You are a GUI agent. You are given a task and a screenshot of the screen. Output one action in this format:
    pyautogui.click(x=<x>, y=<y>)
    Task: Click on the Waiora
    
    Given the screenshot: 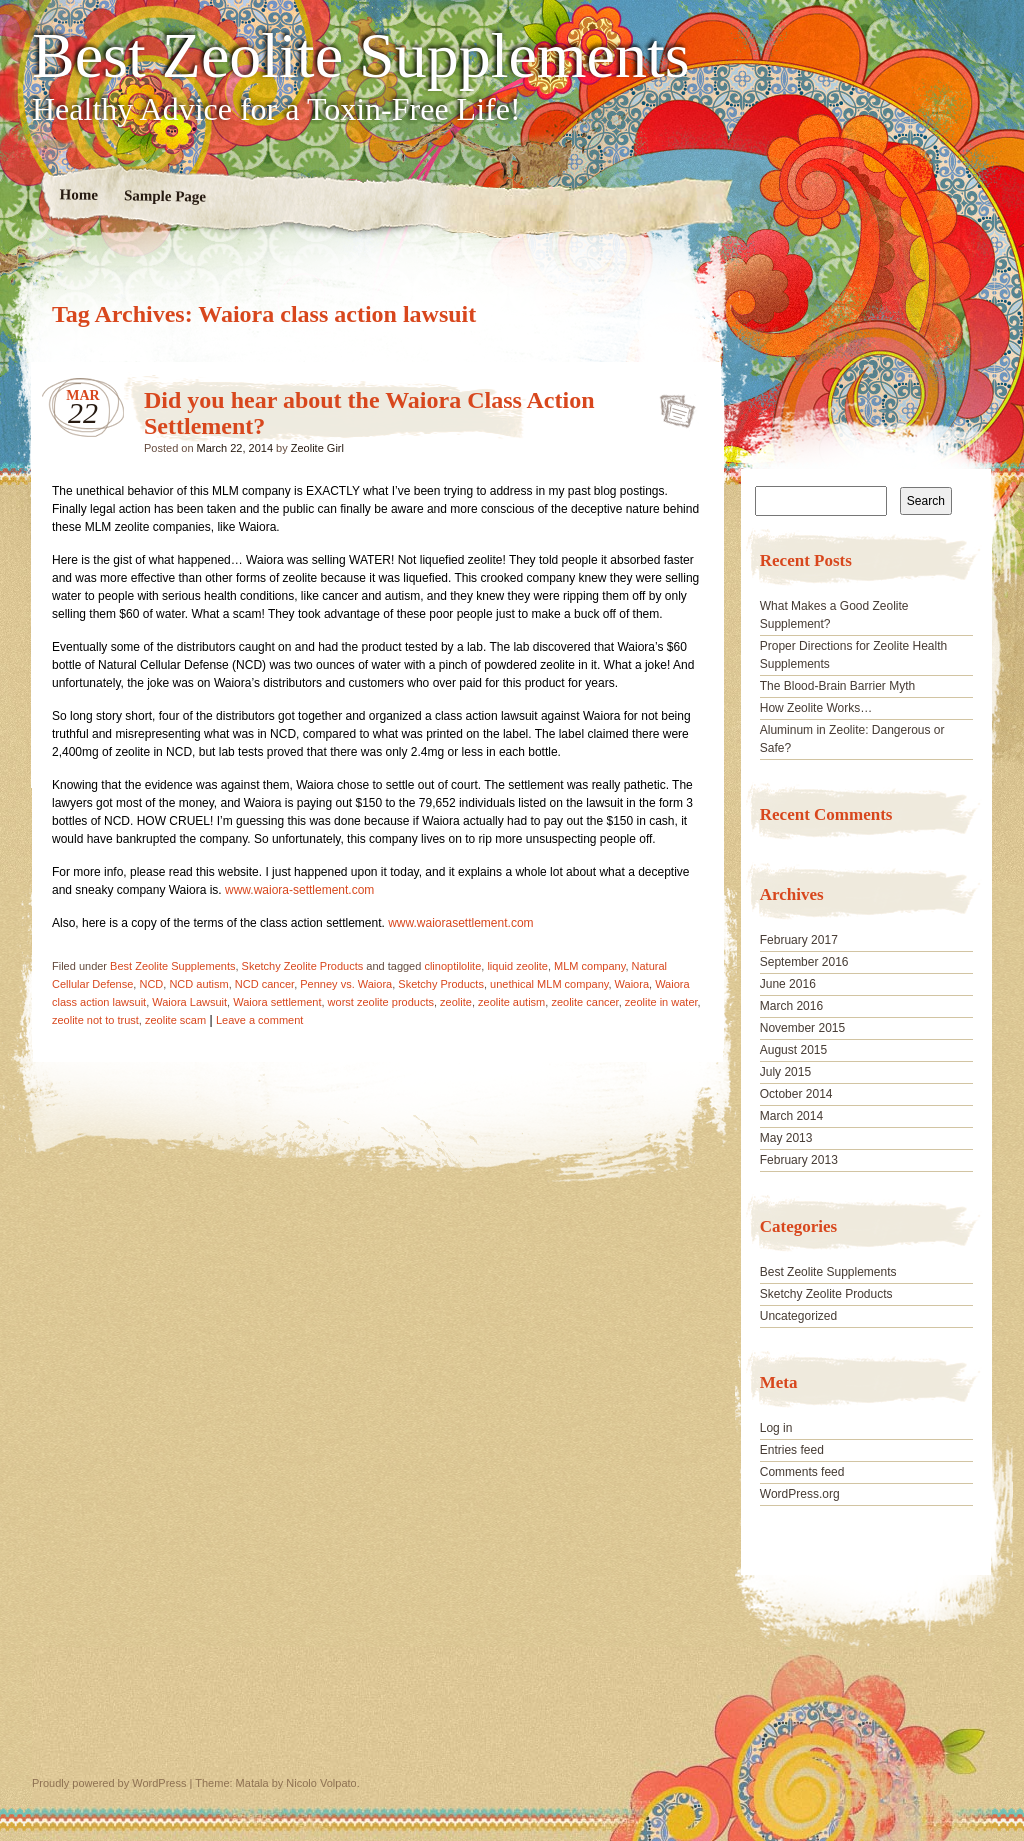 What is the action you would take?
    pyautogui.click(x=632, y=984)
    